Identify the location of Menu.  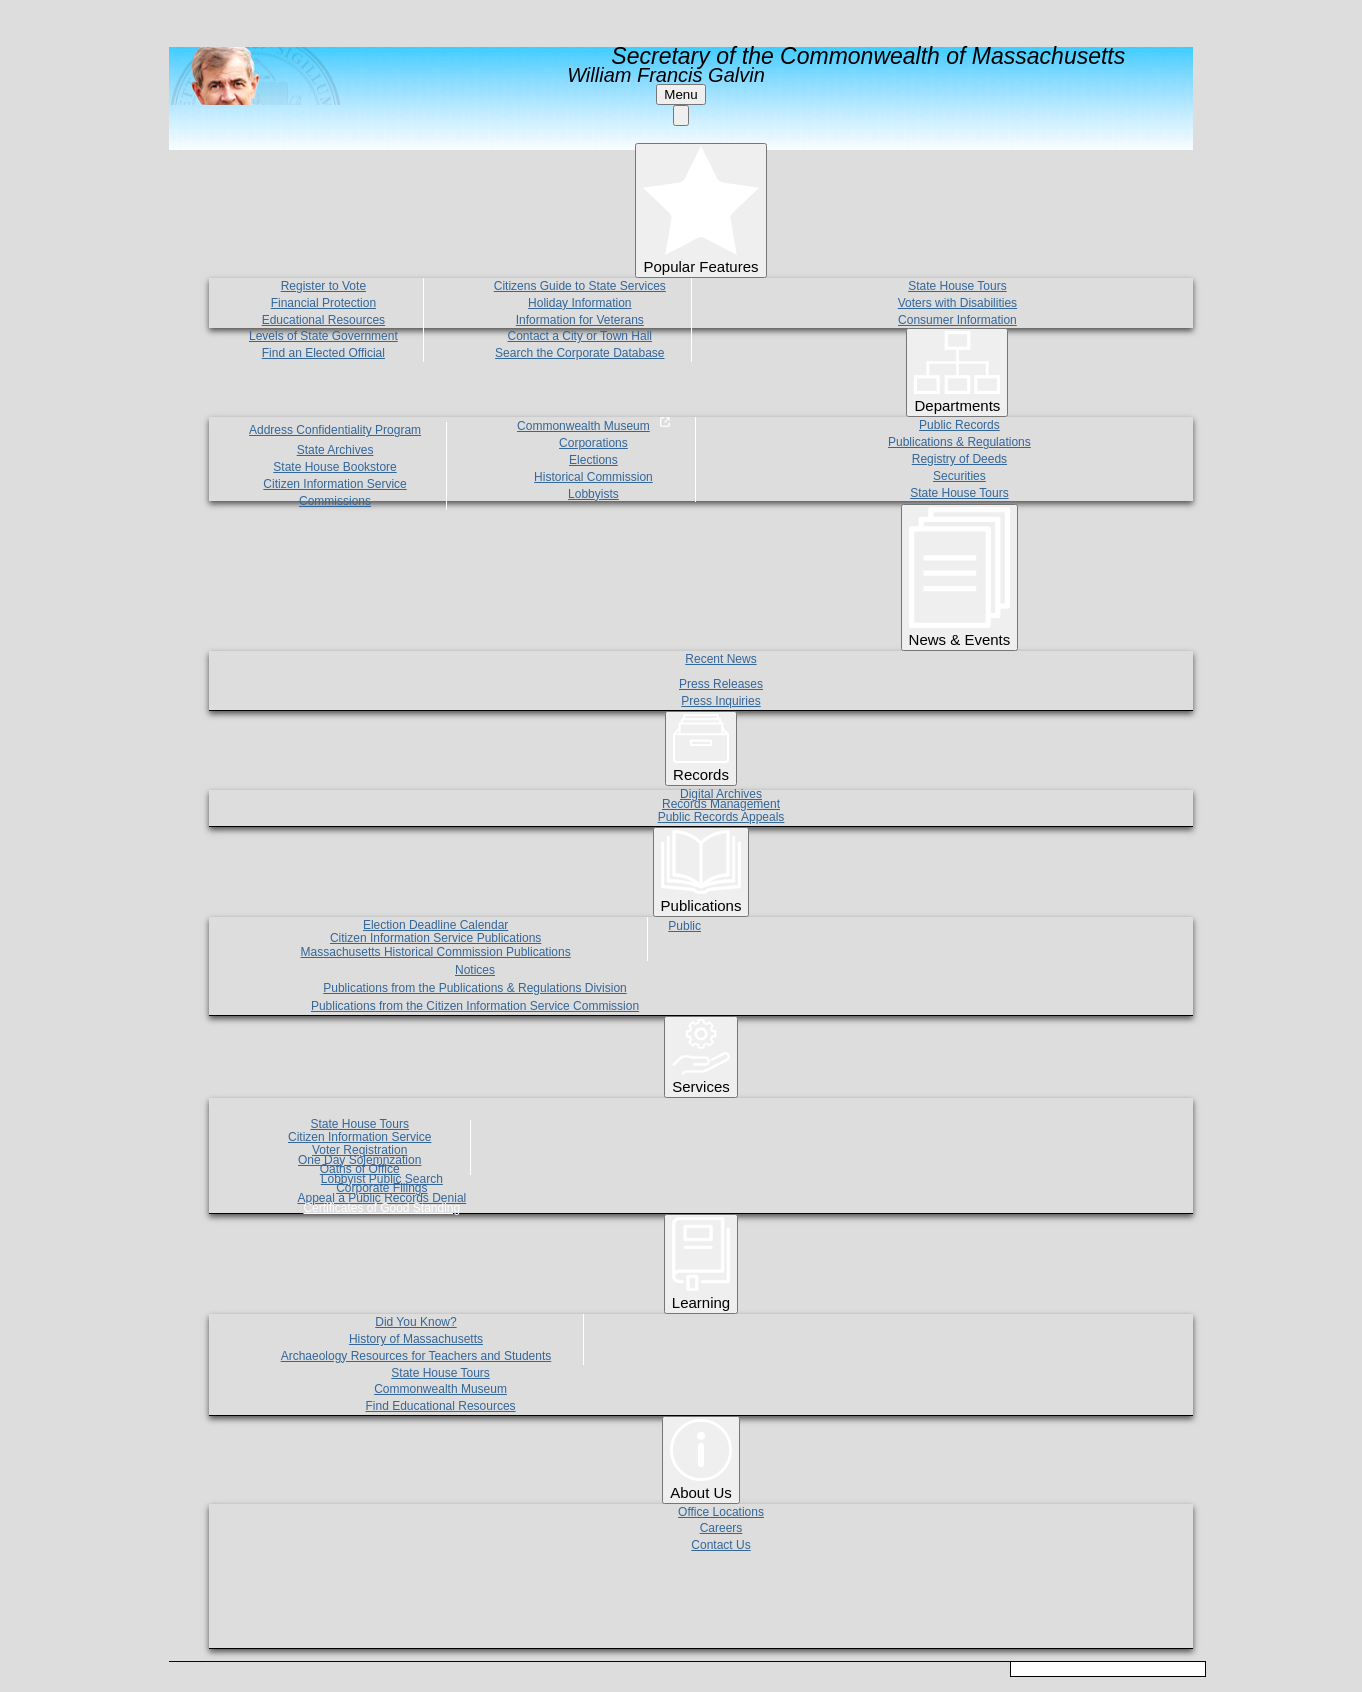
(680, 94).